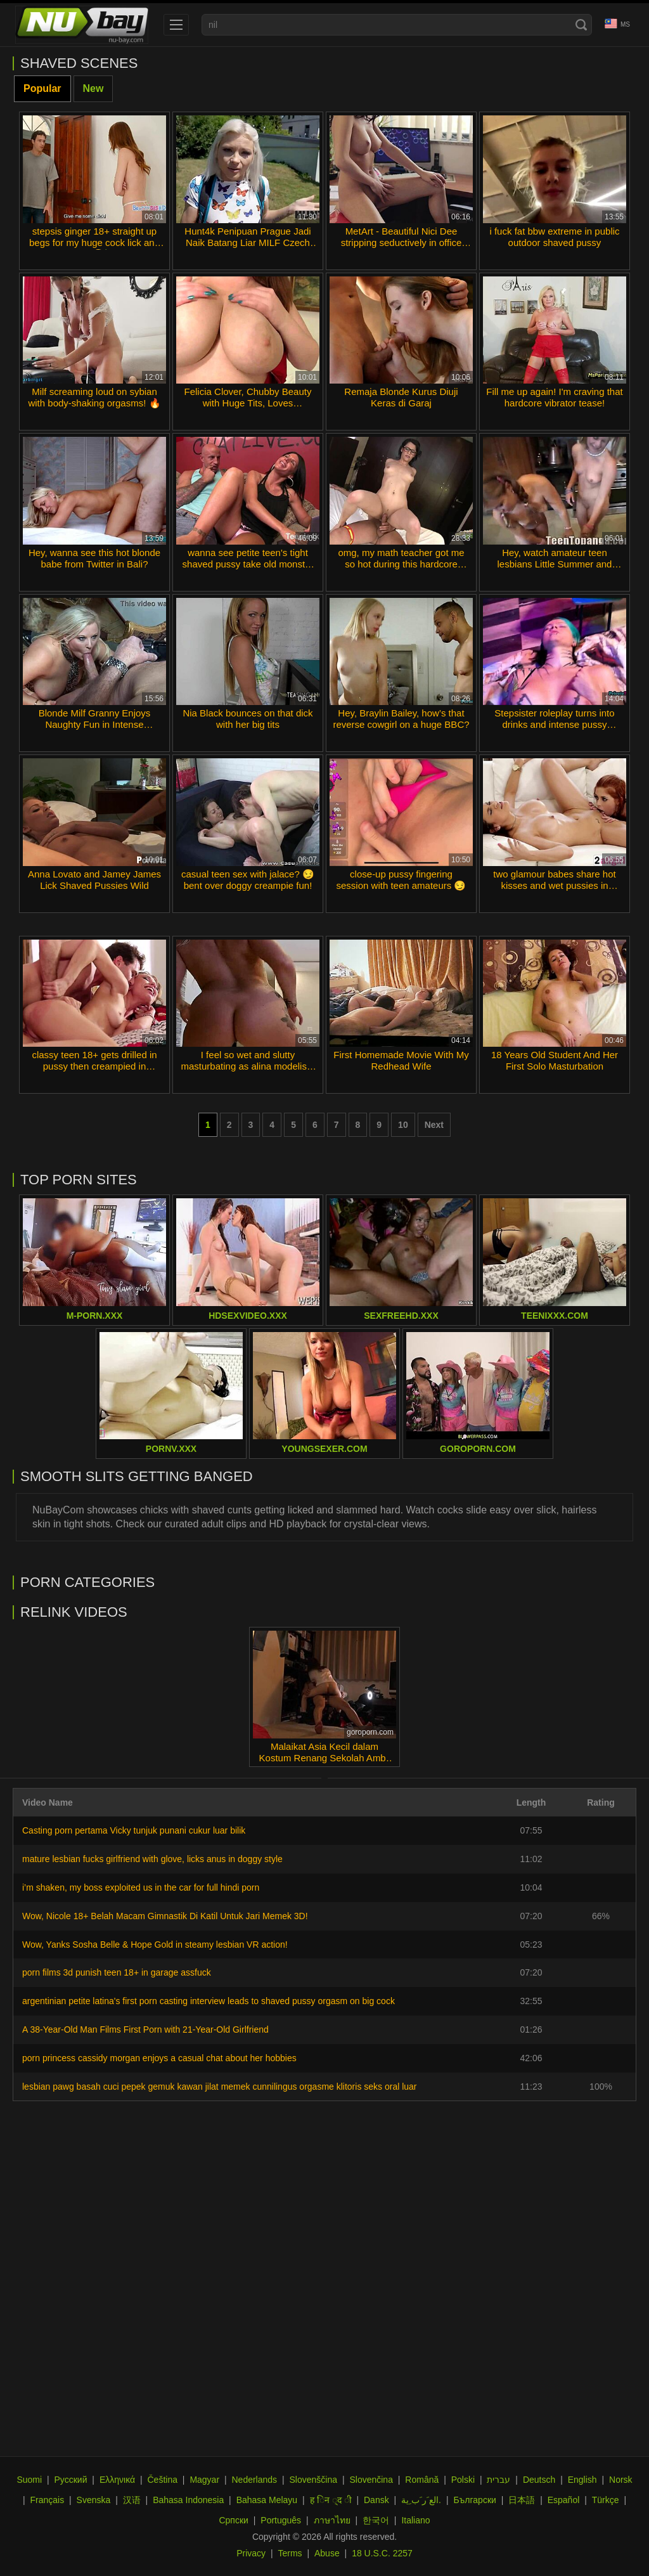 The width and height of the screenshot is (649, 2576). Describe the element at coordinates (564, 2500) in the screenshot. I see `Español` at that location.